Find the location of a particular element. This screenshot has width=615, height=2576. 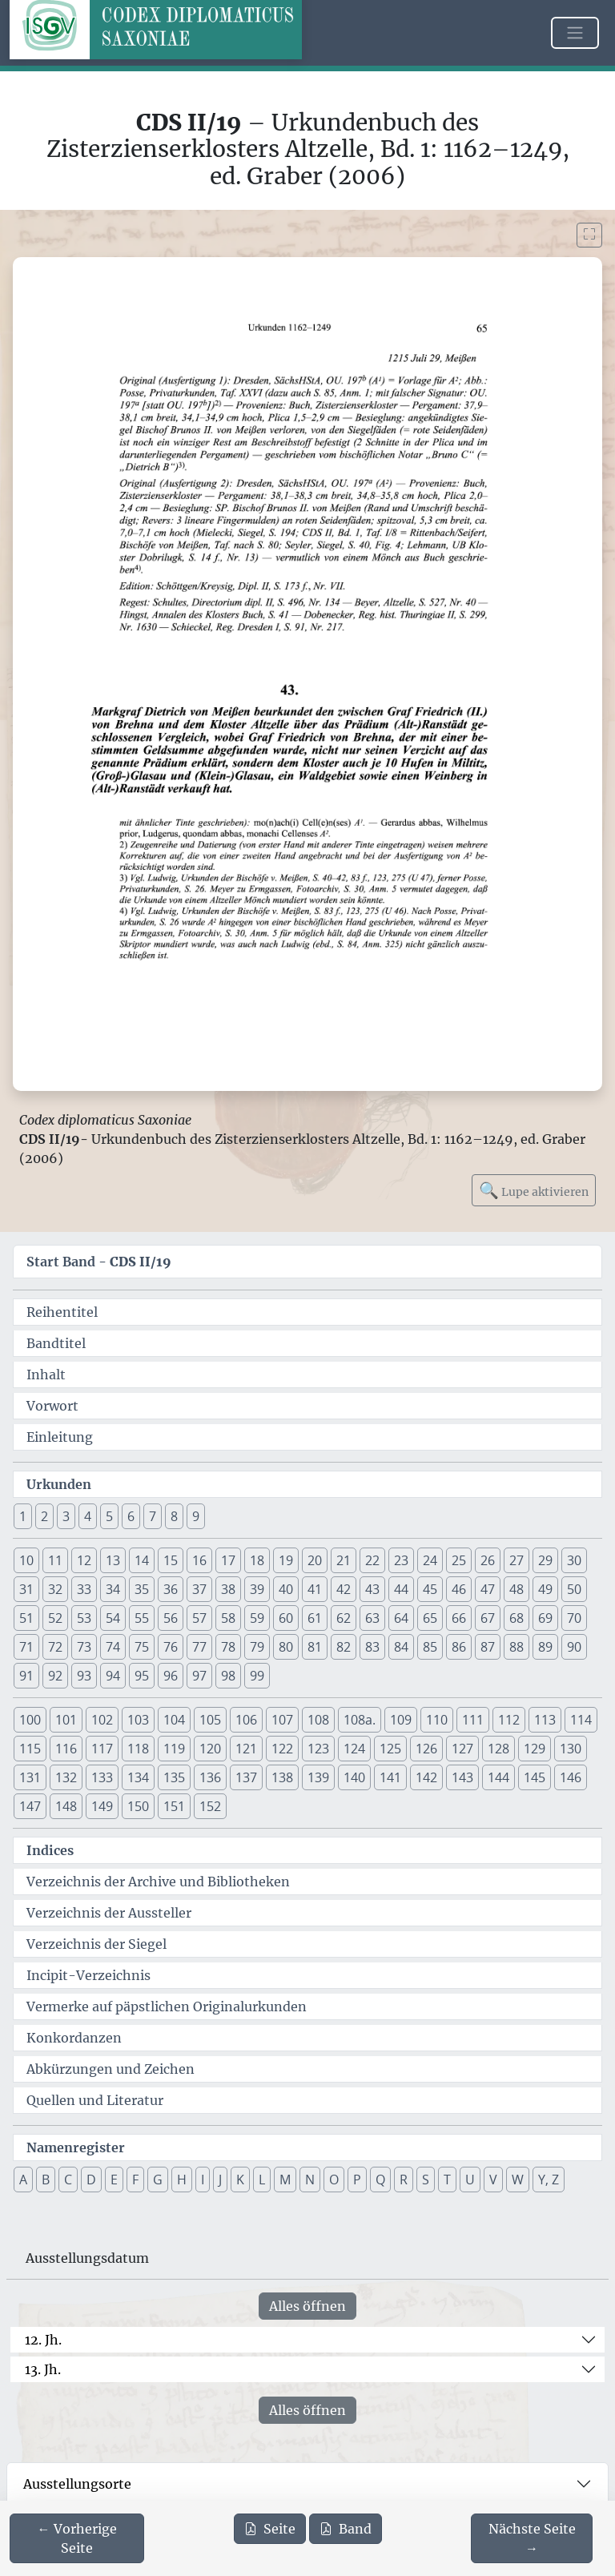

92 [button] is located at coordinates (55, 1675).